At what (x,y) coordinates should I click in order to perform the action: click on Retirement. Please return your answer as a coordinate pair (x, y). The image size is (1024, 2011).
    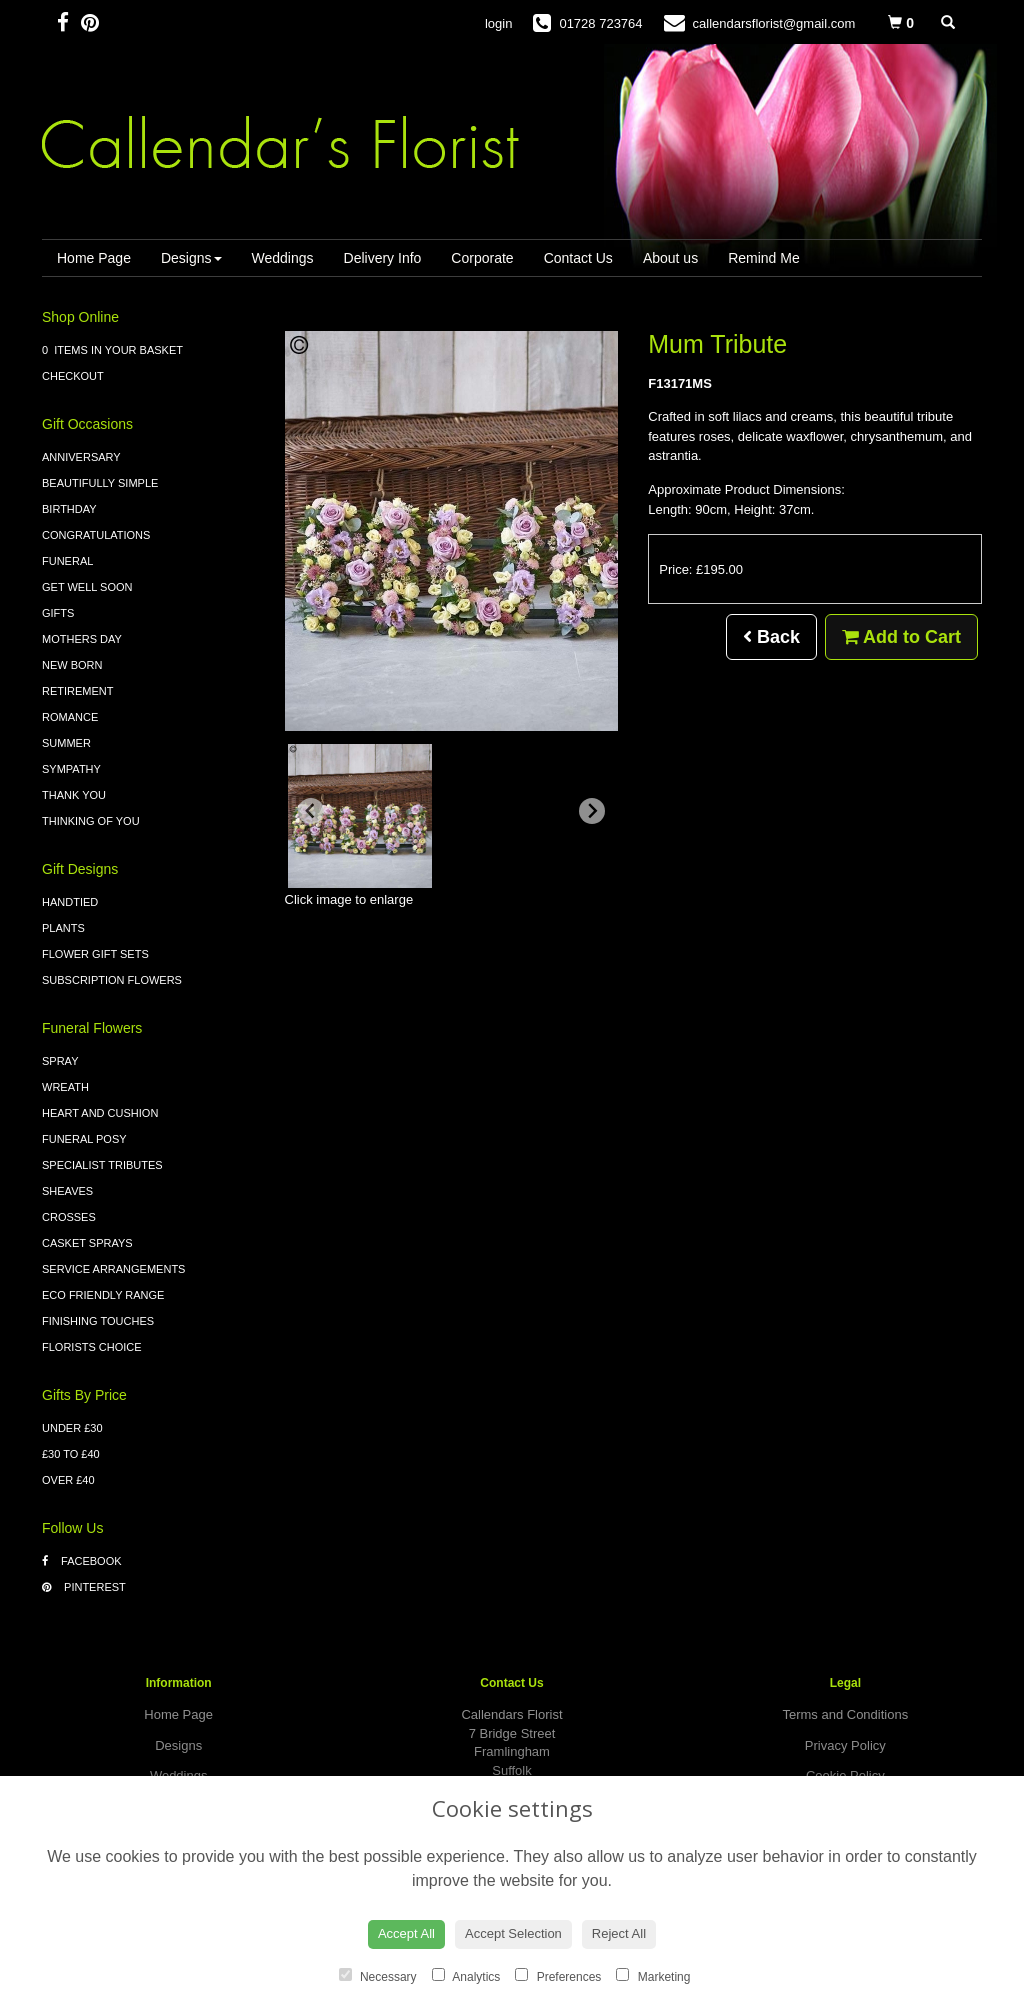
    Looking at the image, I should click on (78, 691).